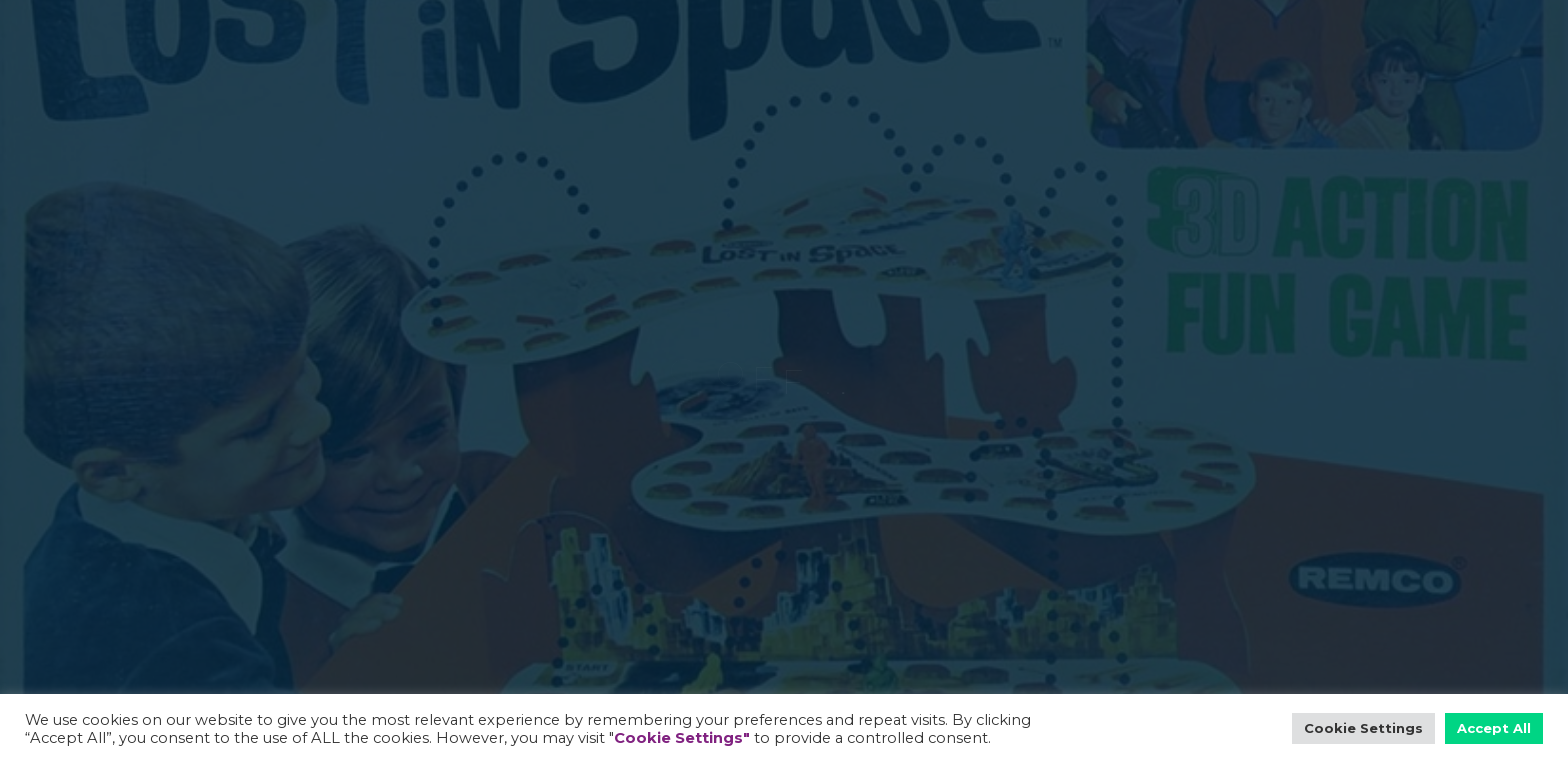 The width and height of the screenshot is (1568, 763). Describe the element at coordinates (1494, 728) in the screenshot. I see `Accept All [button]` at that location.